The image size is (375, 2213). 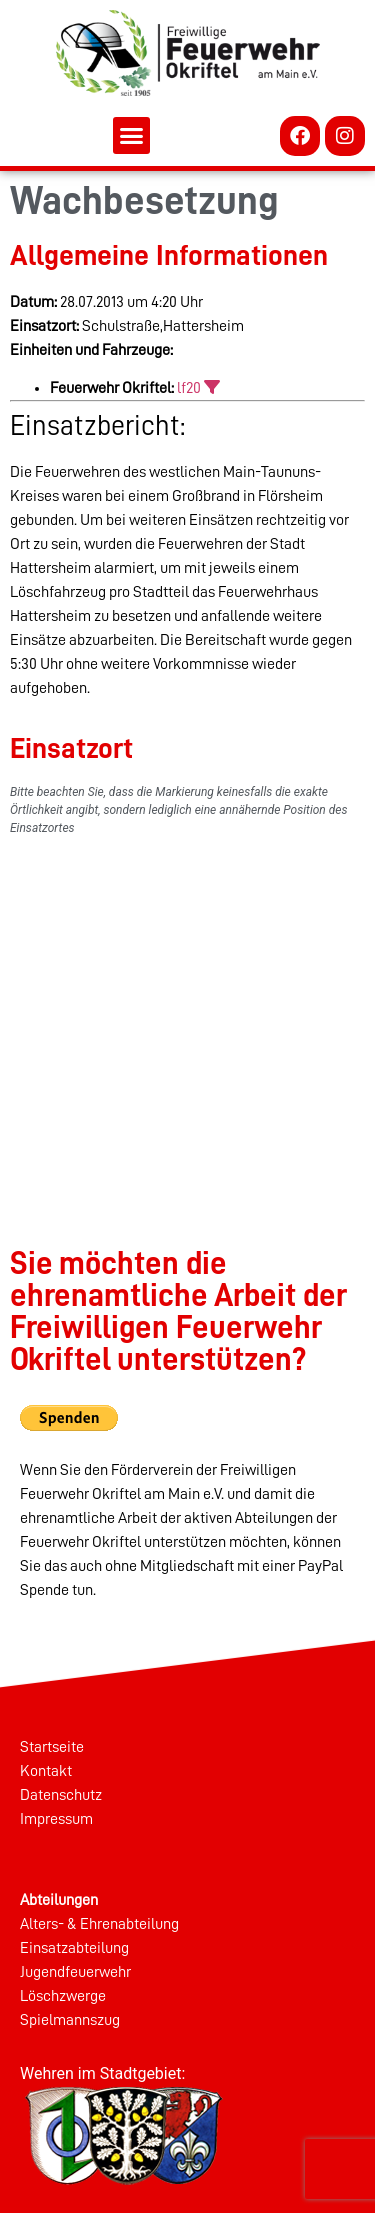 I want to click on Jugendfeuerwehr, so click(x=75, y=1972).